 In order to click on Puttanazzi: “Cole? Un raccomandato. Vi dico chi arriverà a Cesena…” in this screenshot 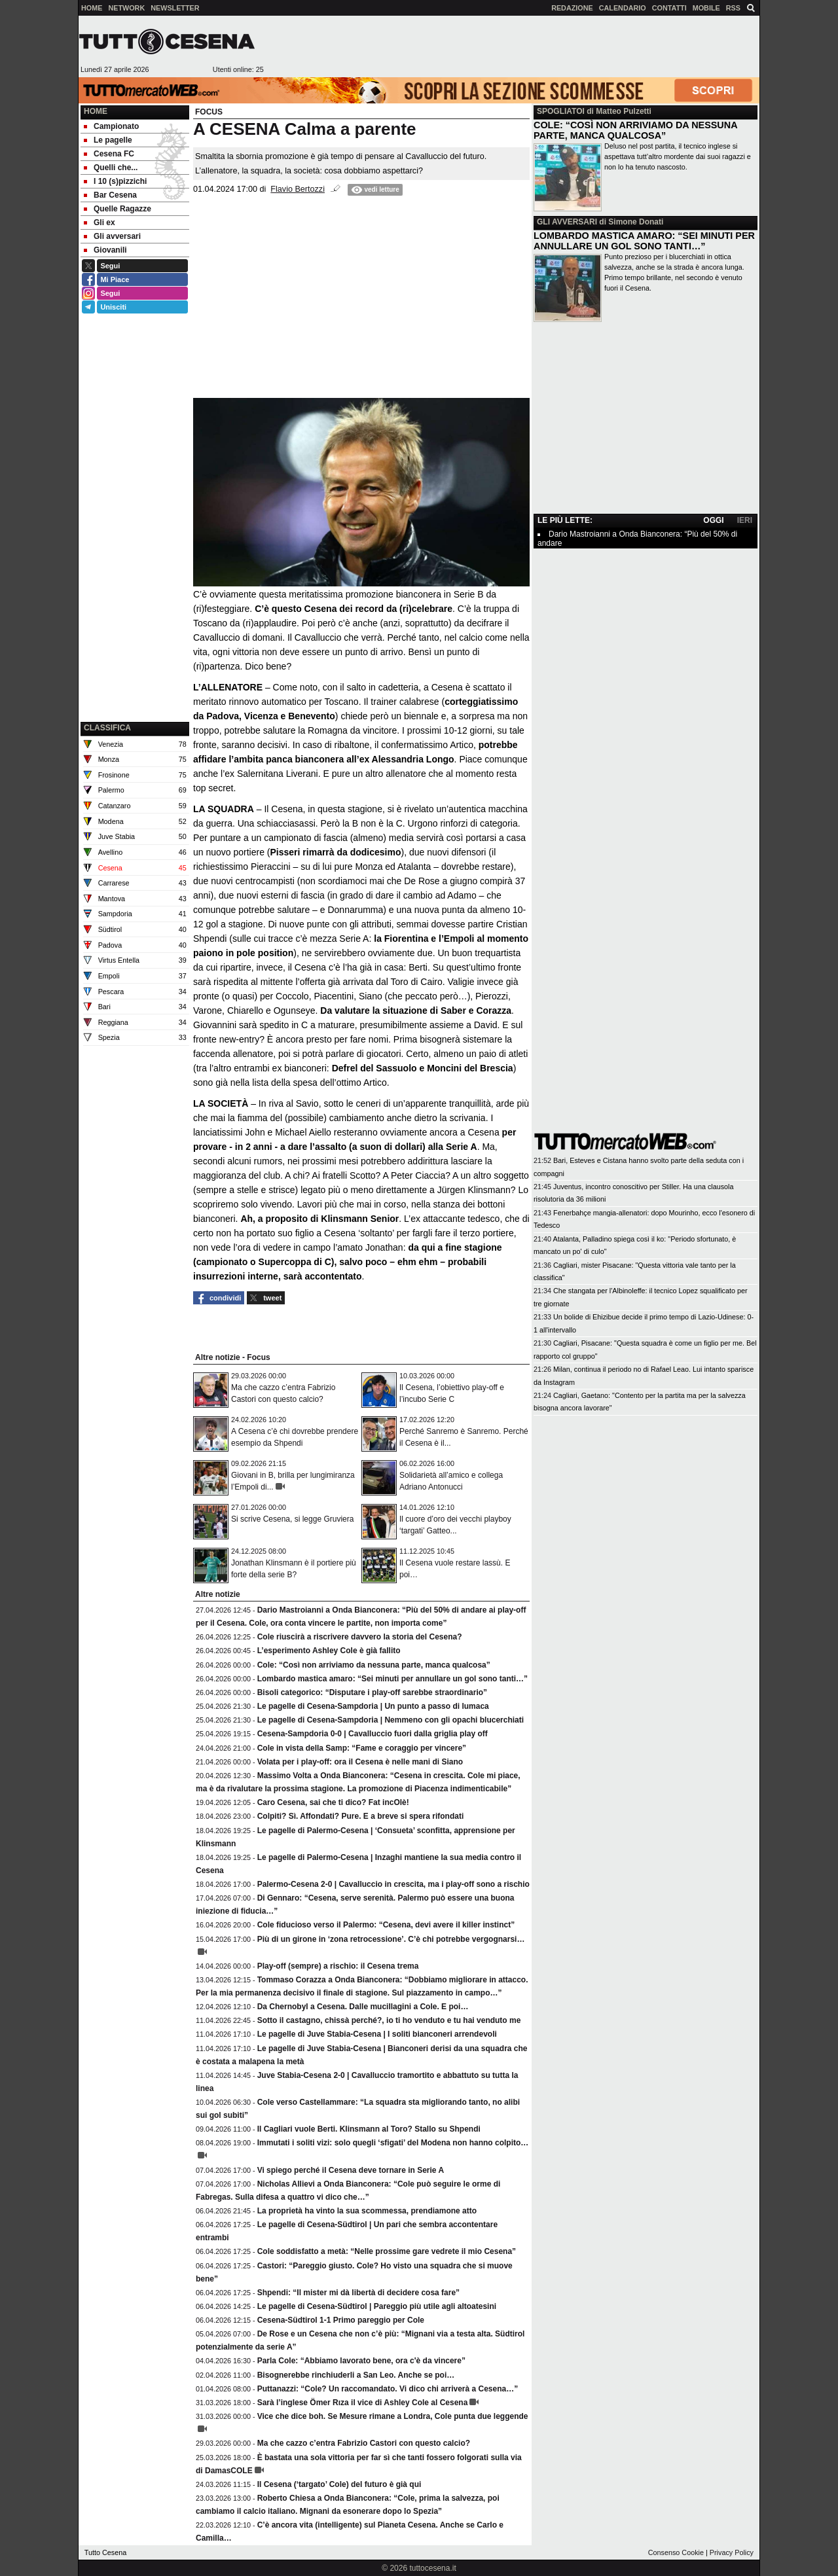, I will do `click(388, 2388)`.